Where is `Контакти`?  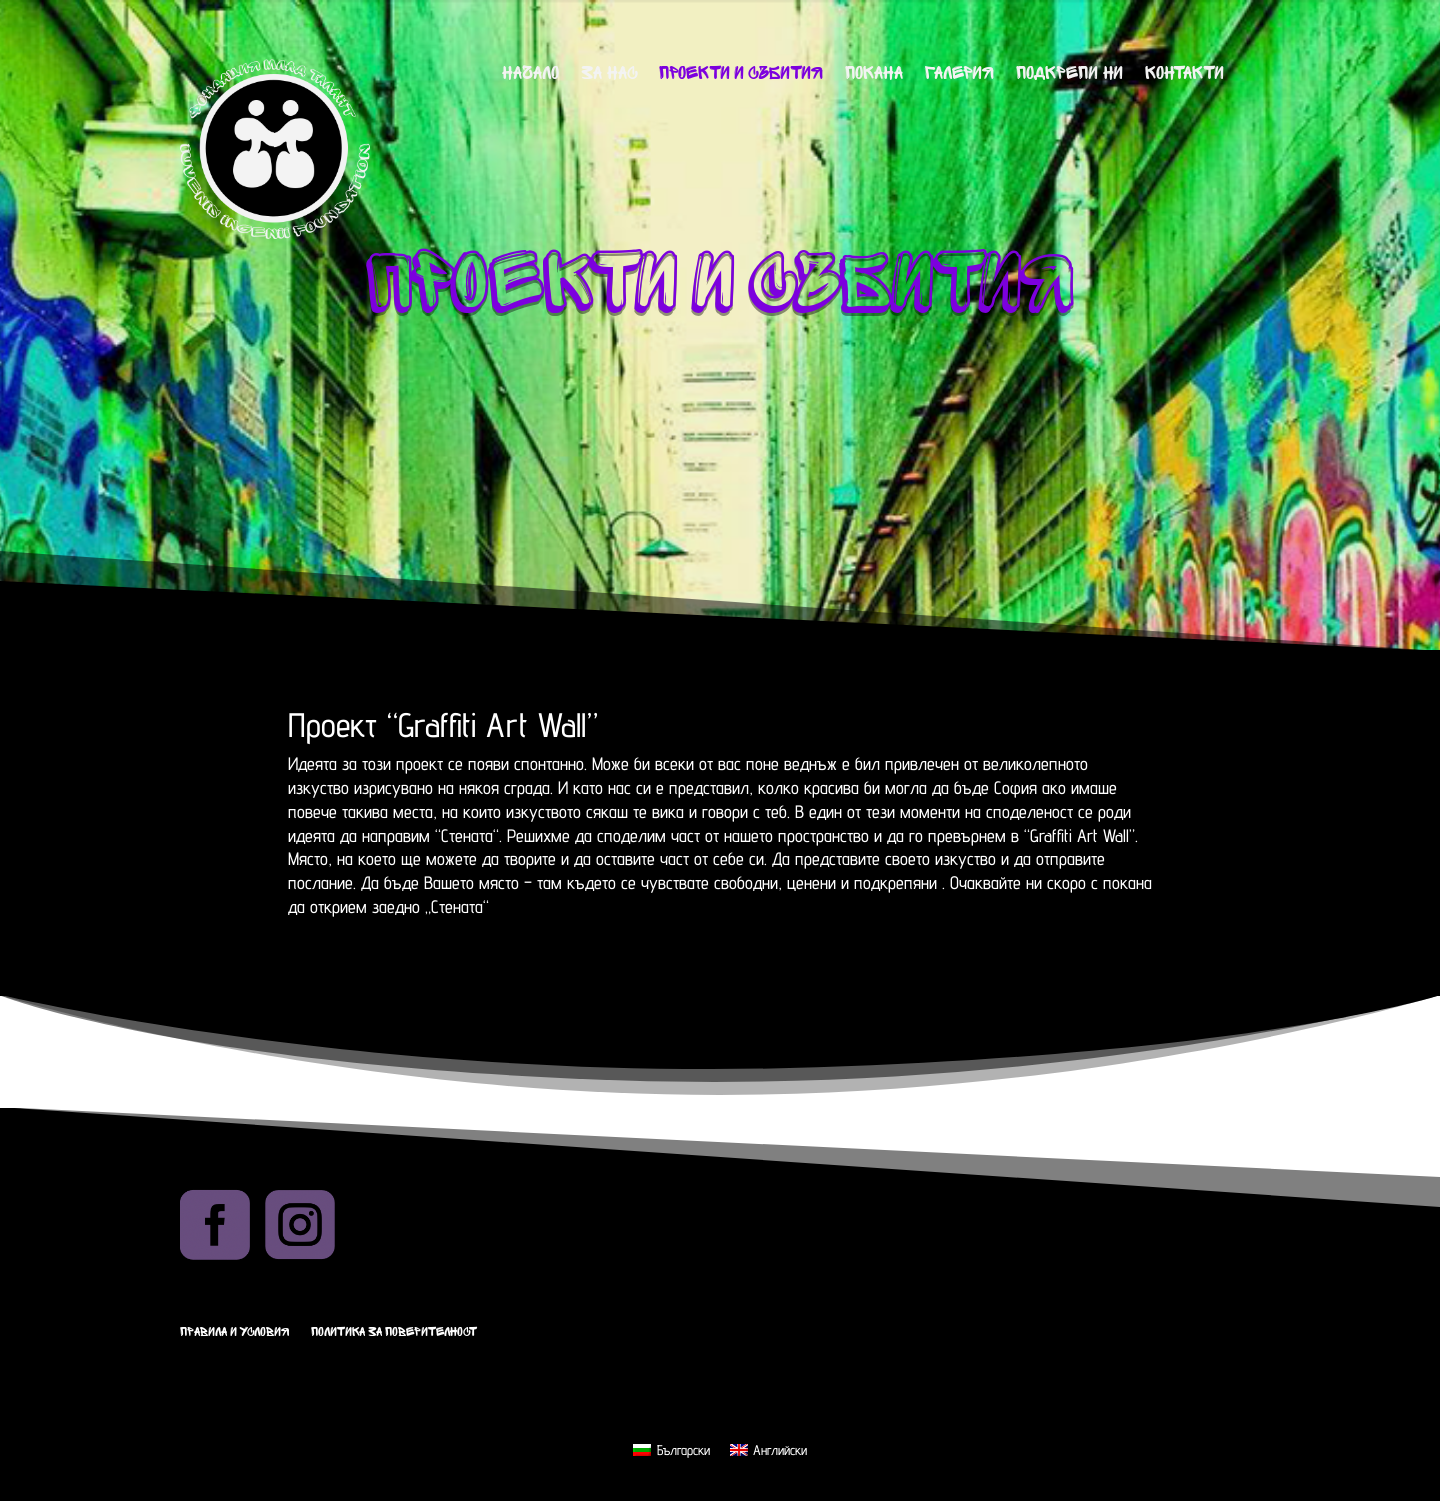 Контакти is located at coordinates (1184, 74).